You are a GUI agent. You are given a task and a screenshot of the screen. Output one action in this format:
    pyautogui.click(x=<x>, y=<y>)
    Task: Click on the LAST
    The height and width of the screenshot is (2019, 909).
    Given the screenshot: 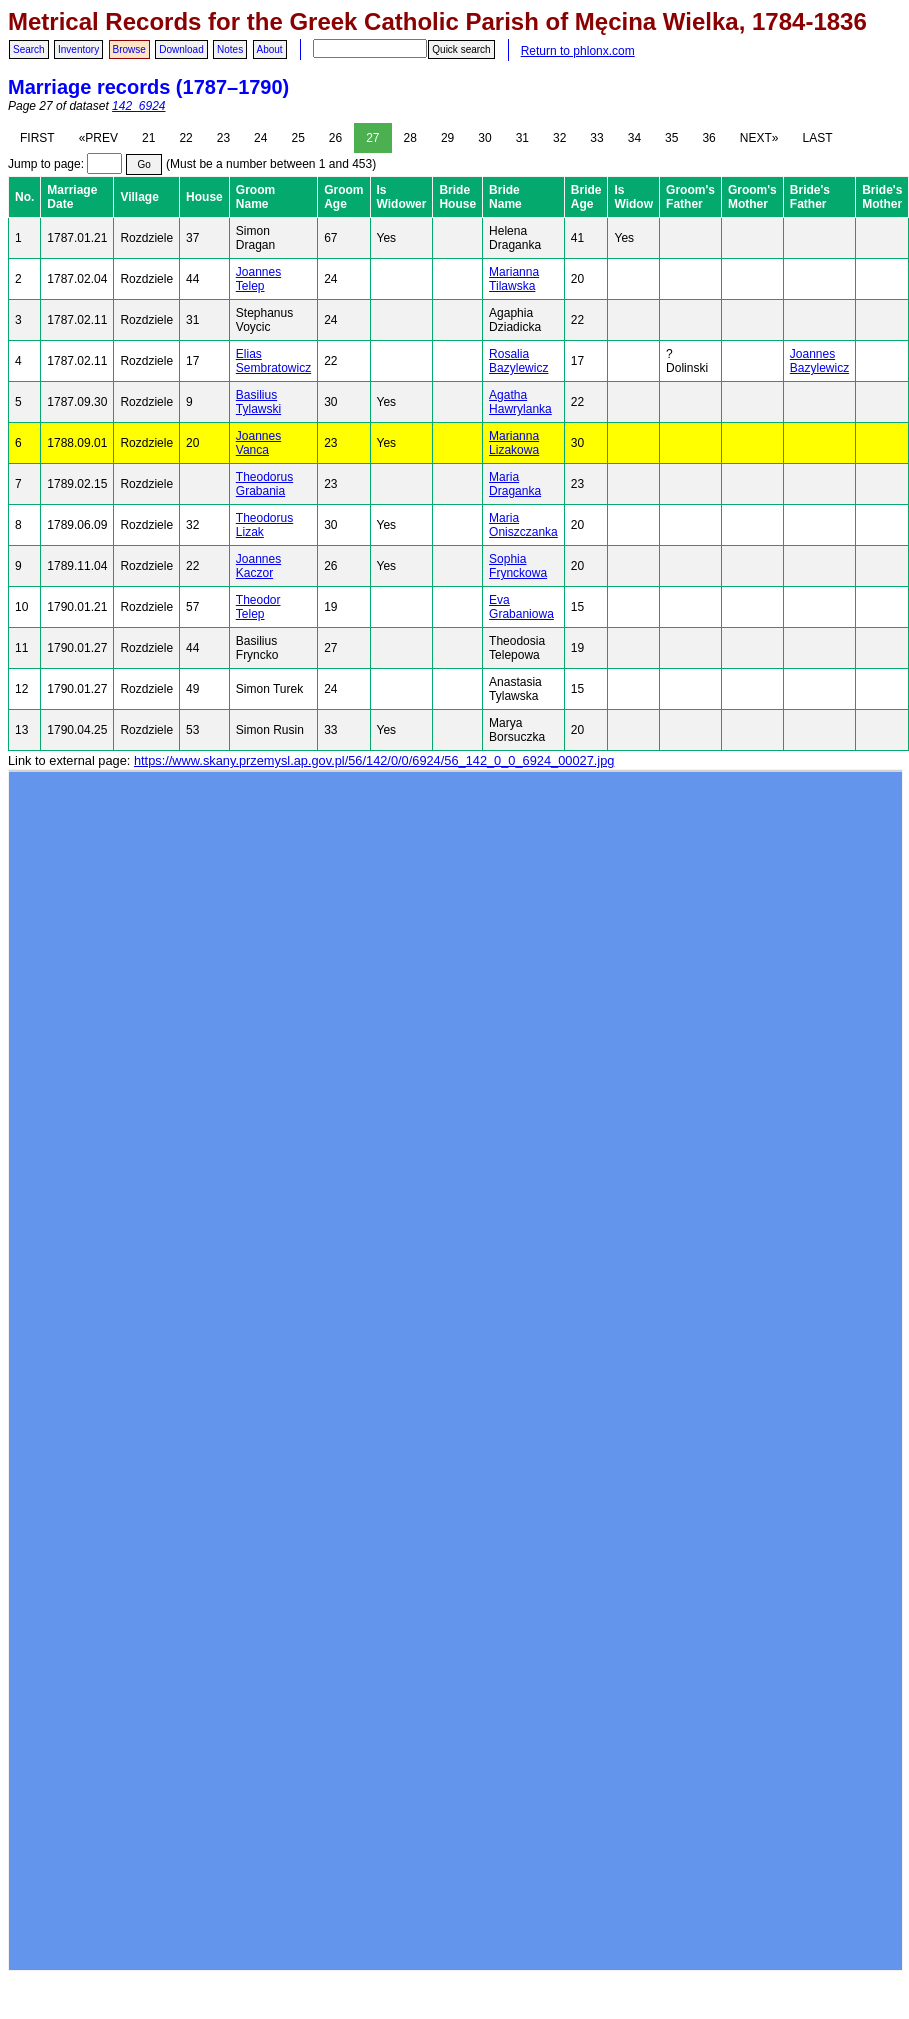 What is the action you would take?
    pyautogui.click(x=817, y=138)
    